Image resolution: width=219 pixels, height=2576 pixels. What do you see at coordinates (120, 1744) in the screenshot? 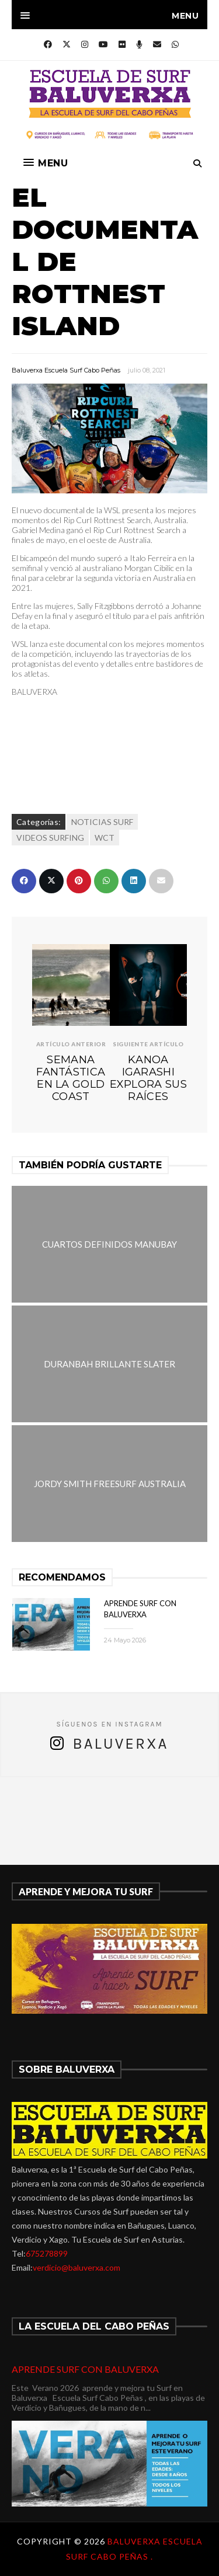
I see `Baluverxa` at bounding box center [120, 1744].